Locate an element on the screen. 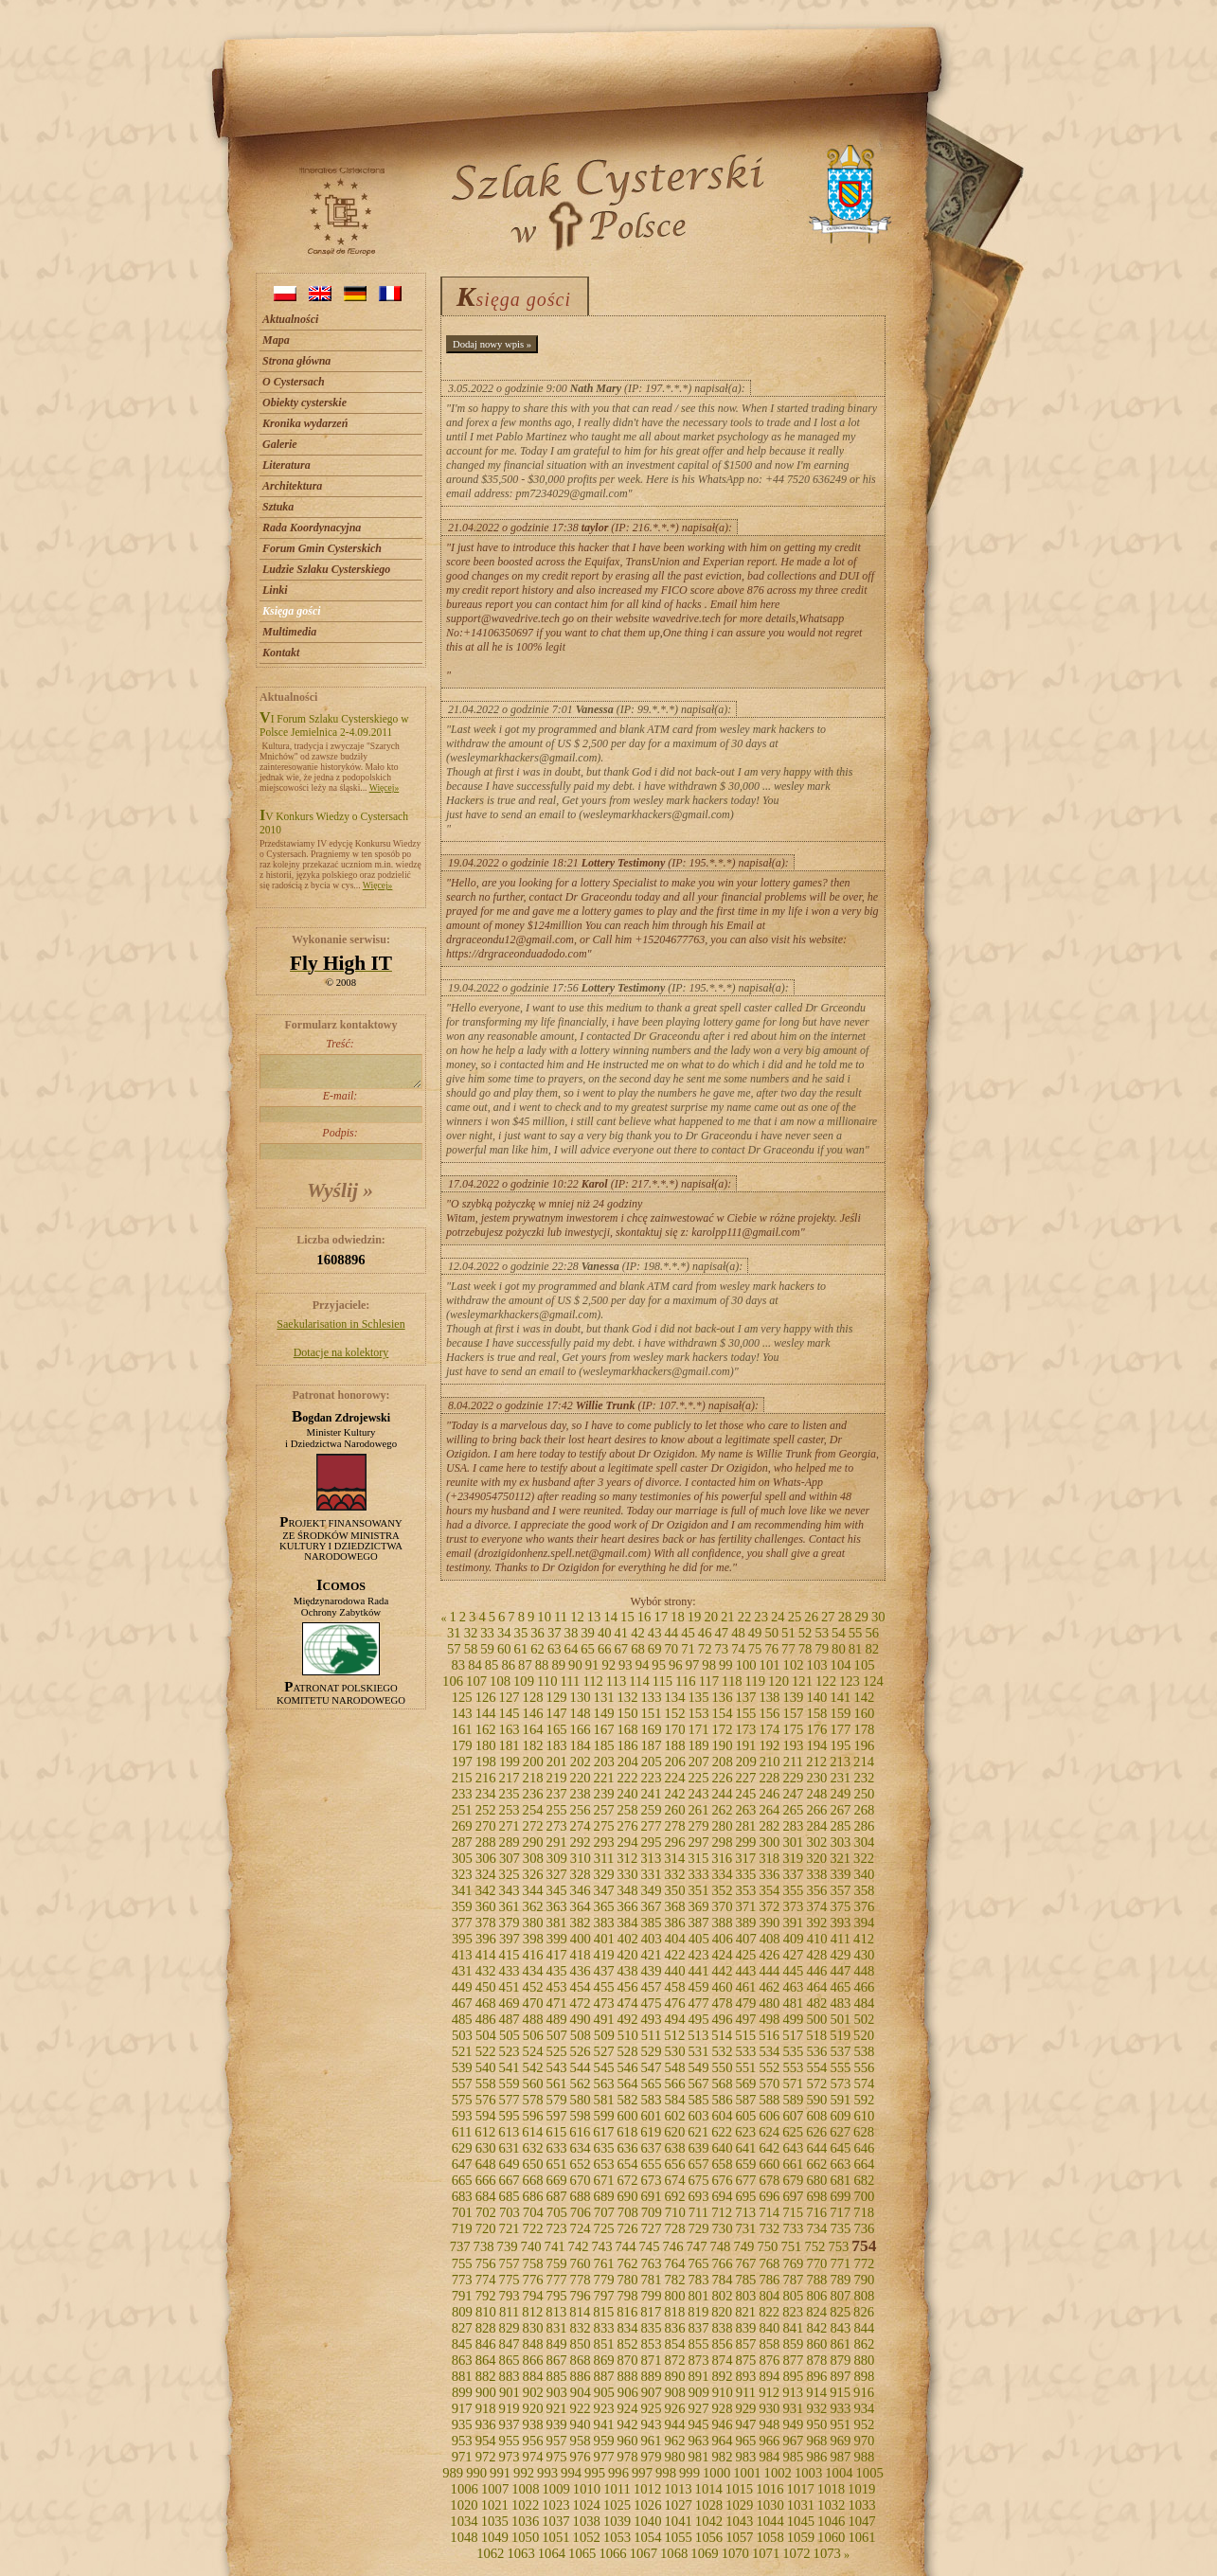 The width and height of the screenshot is (1217, 2576). 491 is located at coordinates (604, 2019).